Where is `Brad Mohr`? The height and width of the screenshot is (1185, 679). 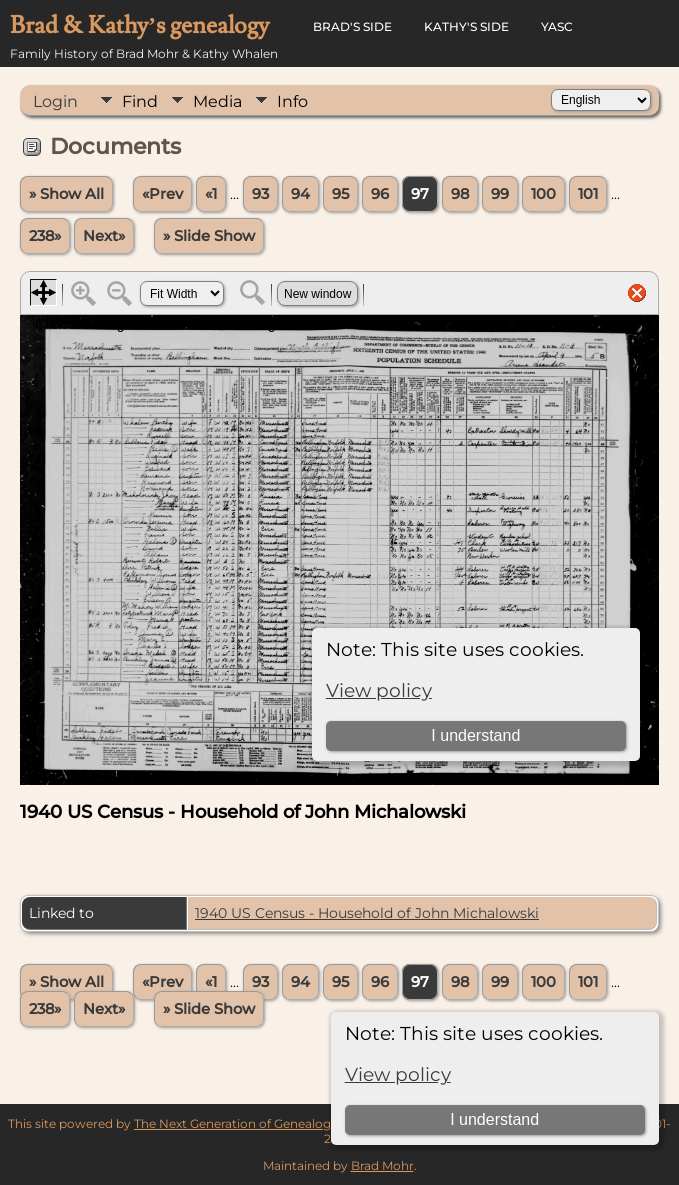 Brad Mohr is located at coordinates (382, 1165).